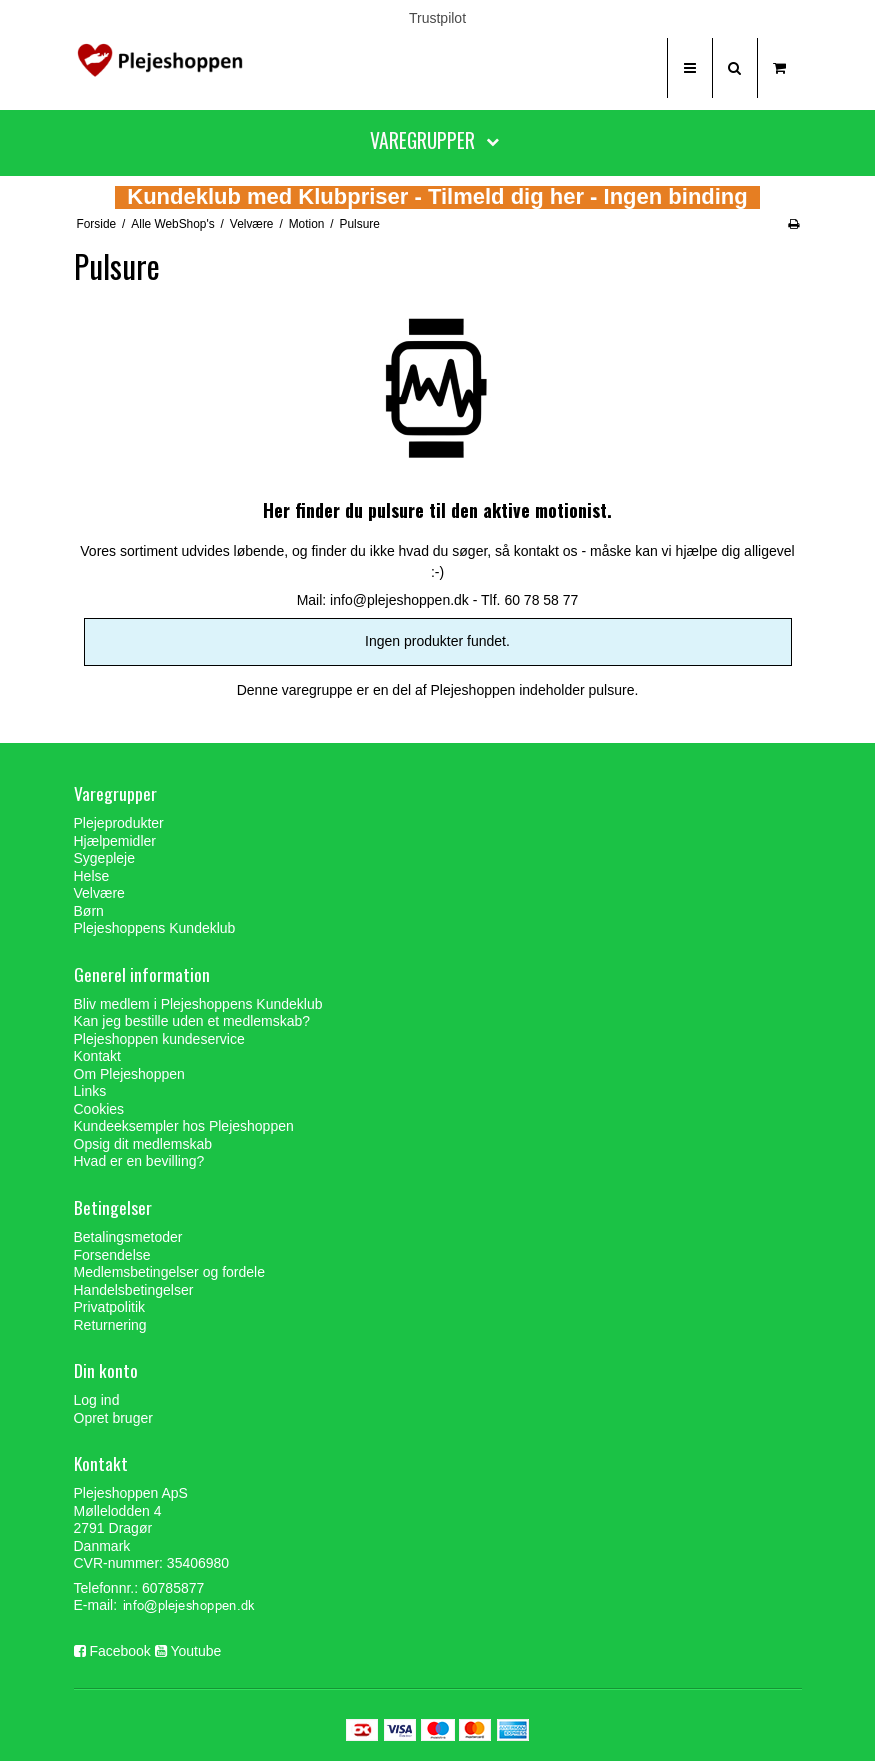 The height and width of the screenshot is (1761, 875). I want to click on Cookies, so click(99, 1109).